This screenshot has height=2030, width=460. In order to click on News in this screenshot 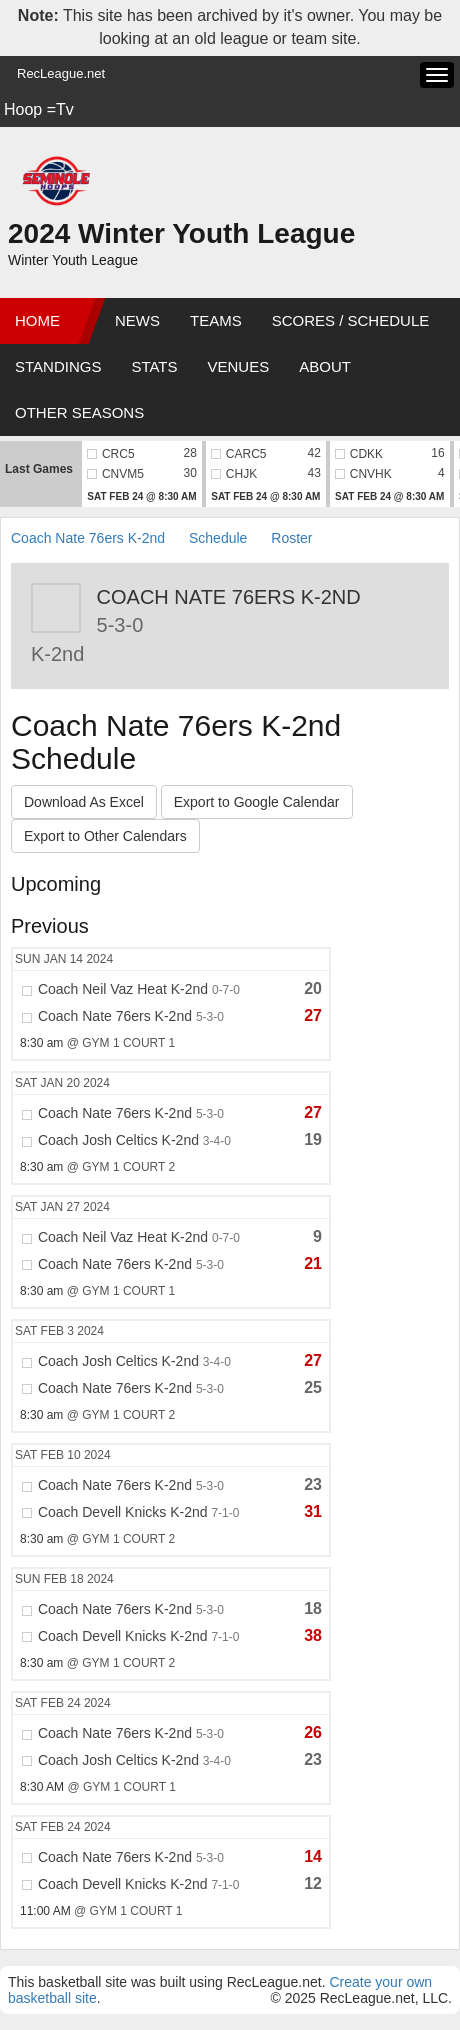, I will do `click(137, 320)`.